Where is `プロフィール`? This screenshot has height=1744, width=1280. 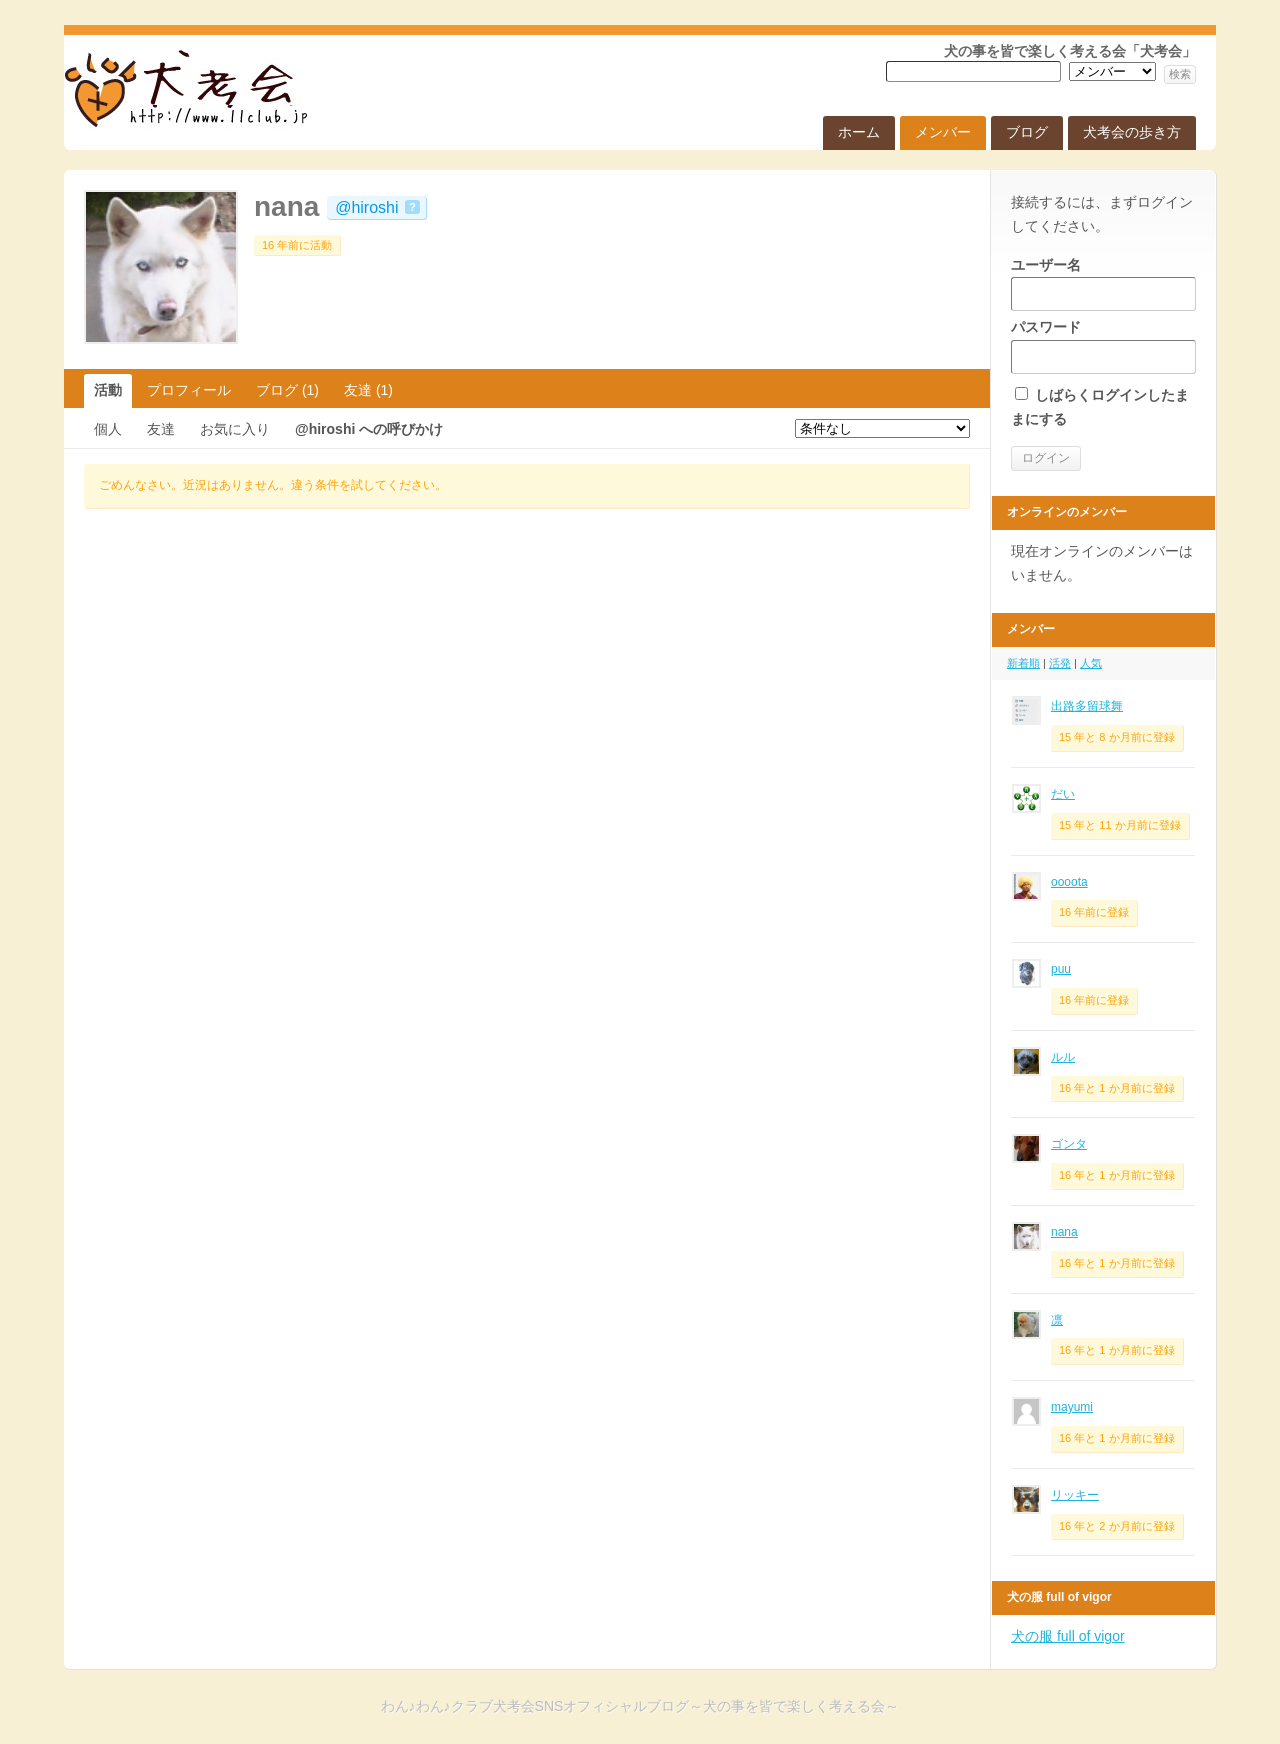 プロフィール is located at coordinates (189, 390).